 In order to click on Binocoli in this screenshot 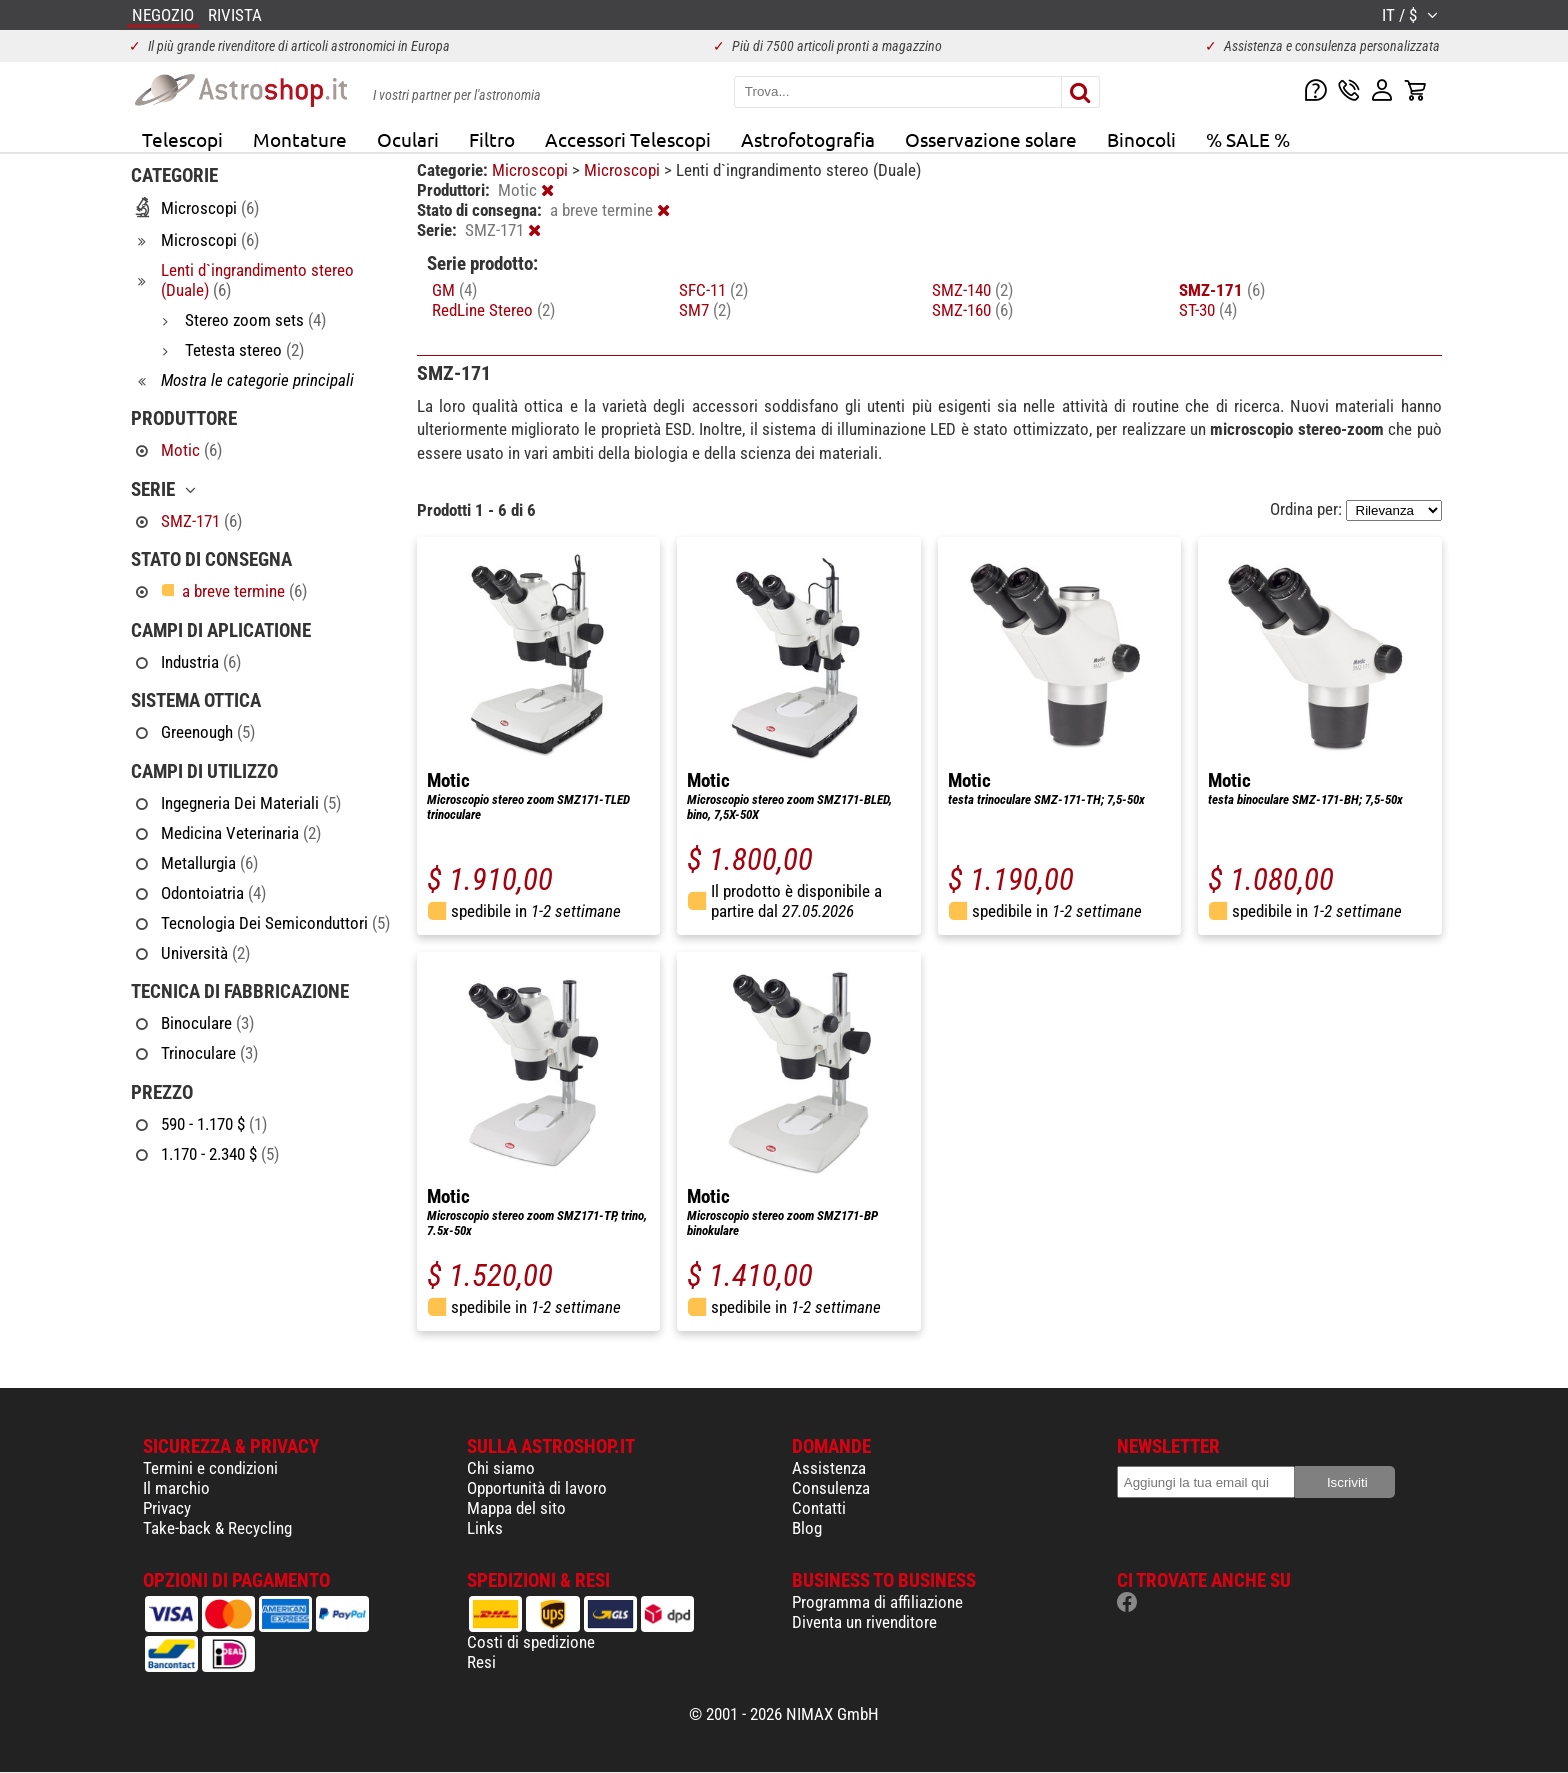, I will do `click(1141, 139)`.